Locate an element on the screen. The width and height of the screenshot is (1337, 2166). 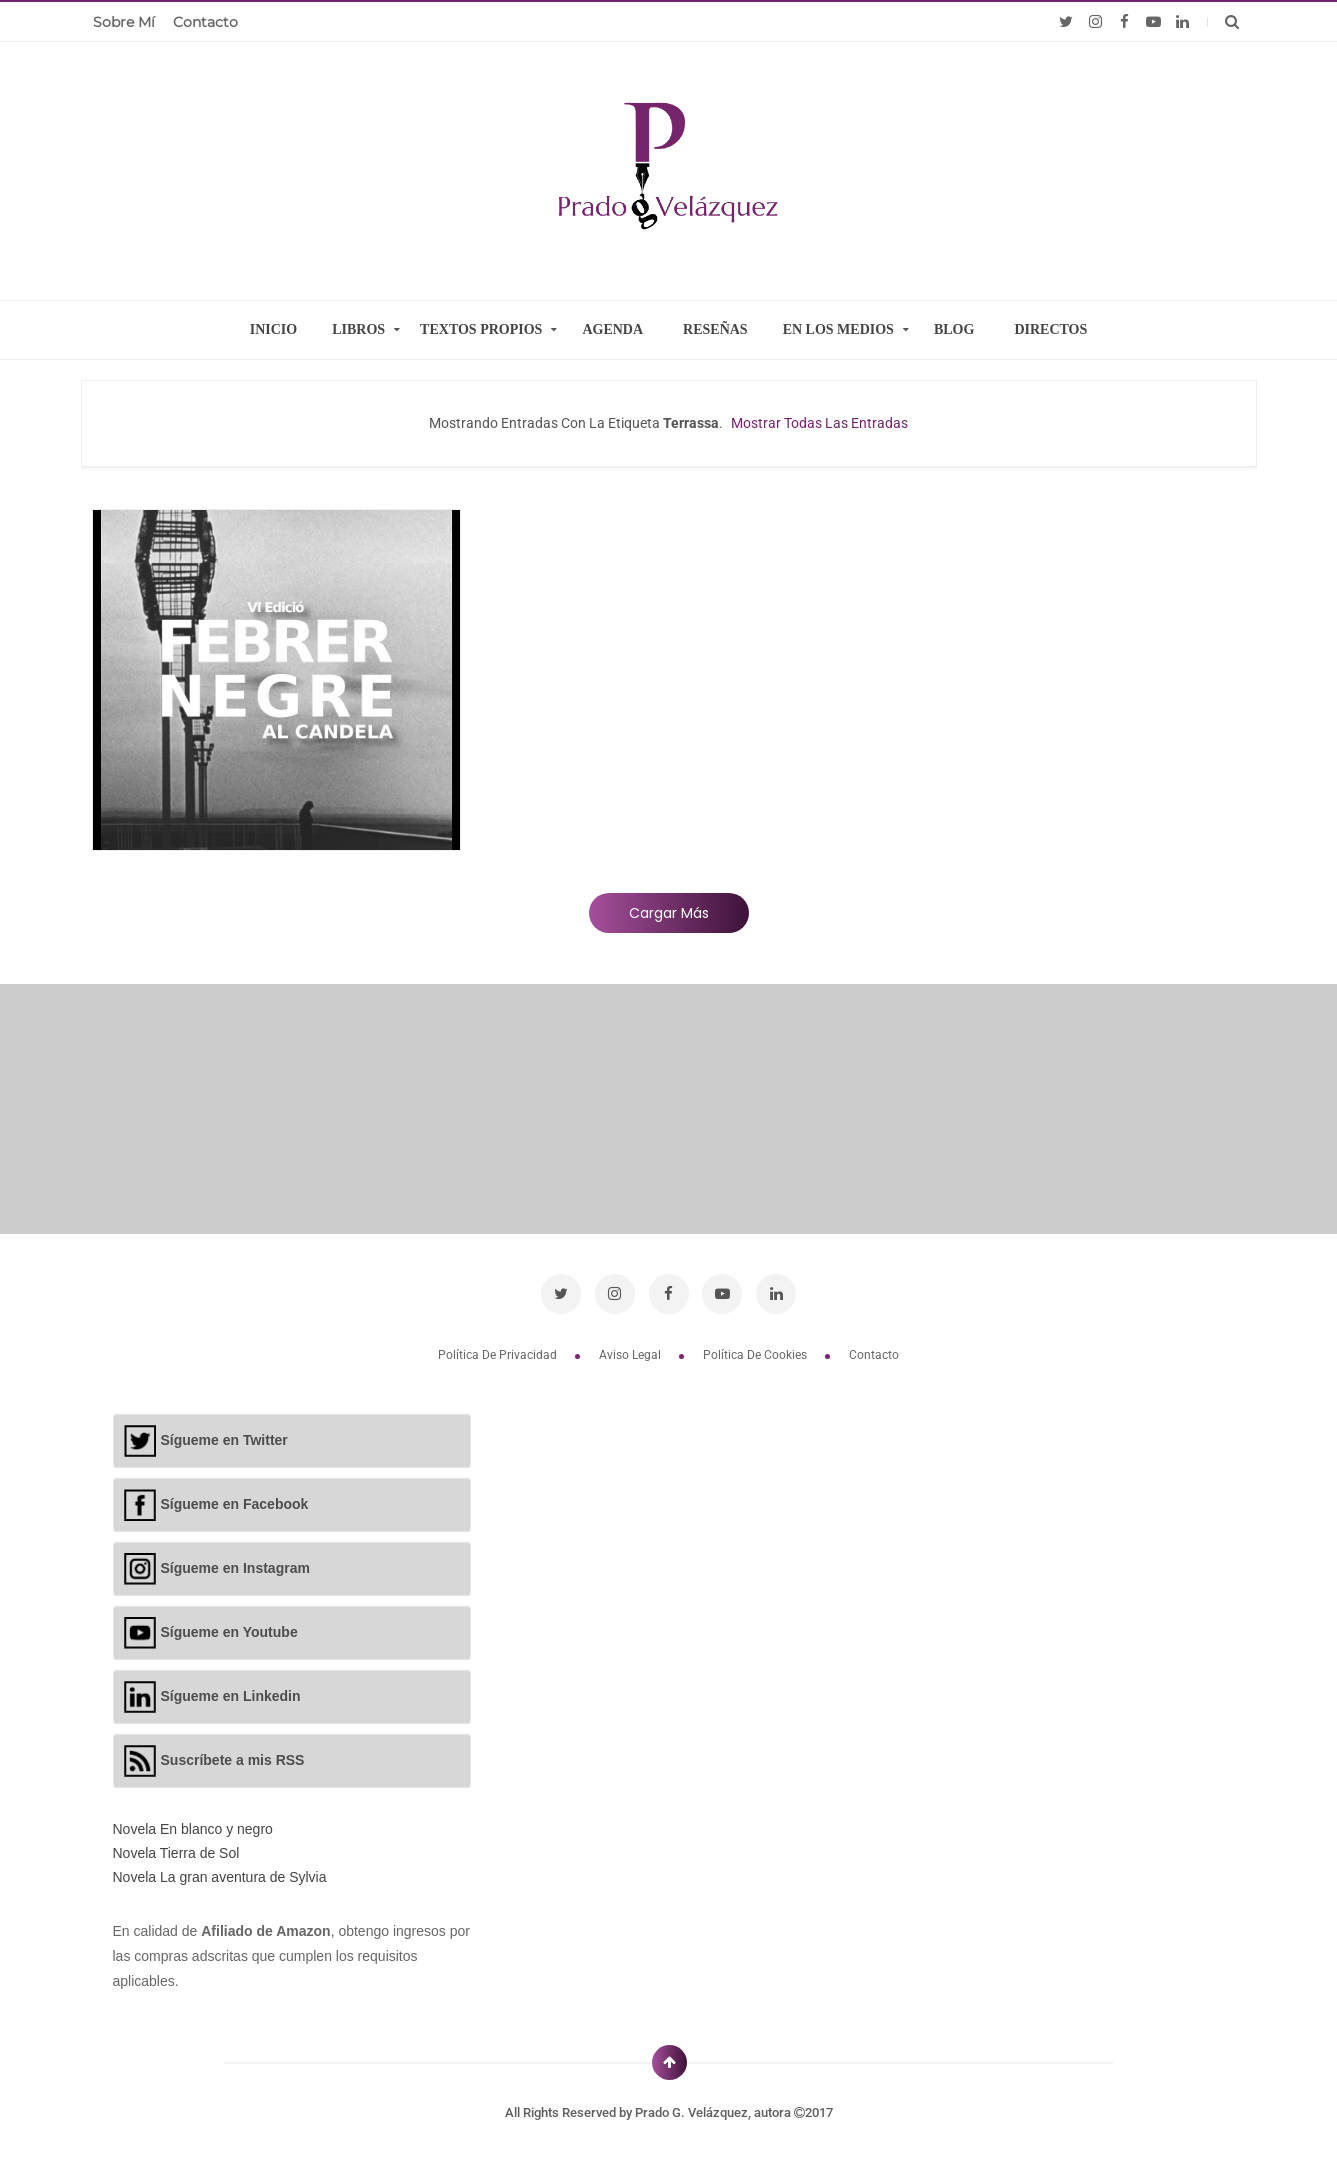
Política de cookies is located at coordinates (756, 1355).